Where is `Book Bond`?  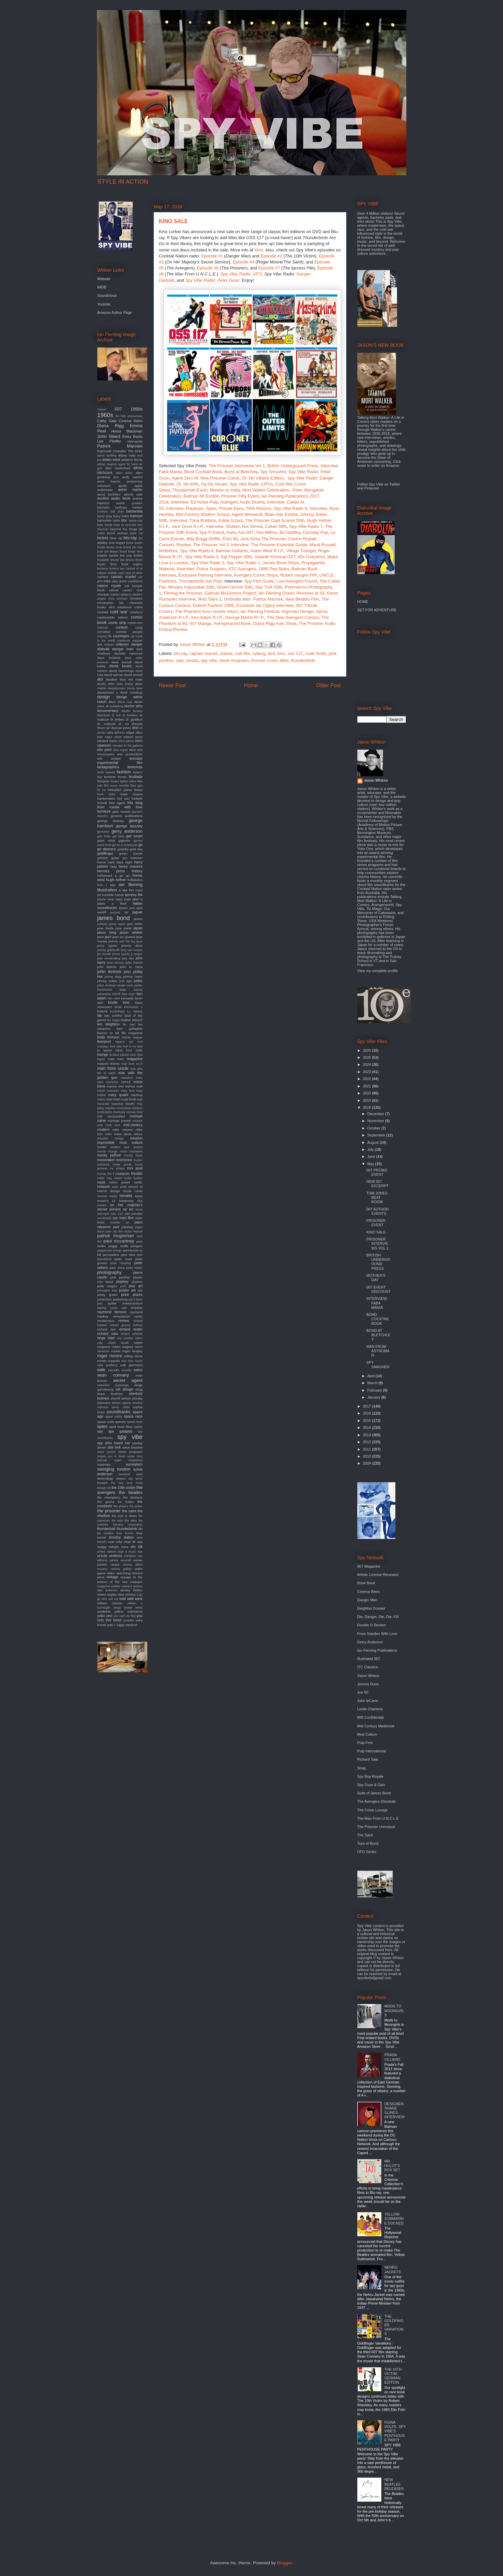 Book Bond is located at coordinates (366, 1583).